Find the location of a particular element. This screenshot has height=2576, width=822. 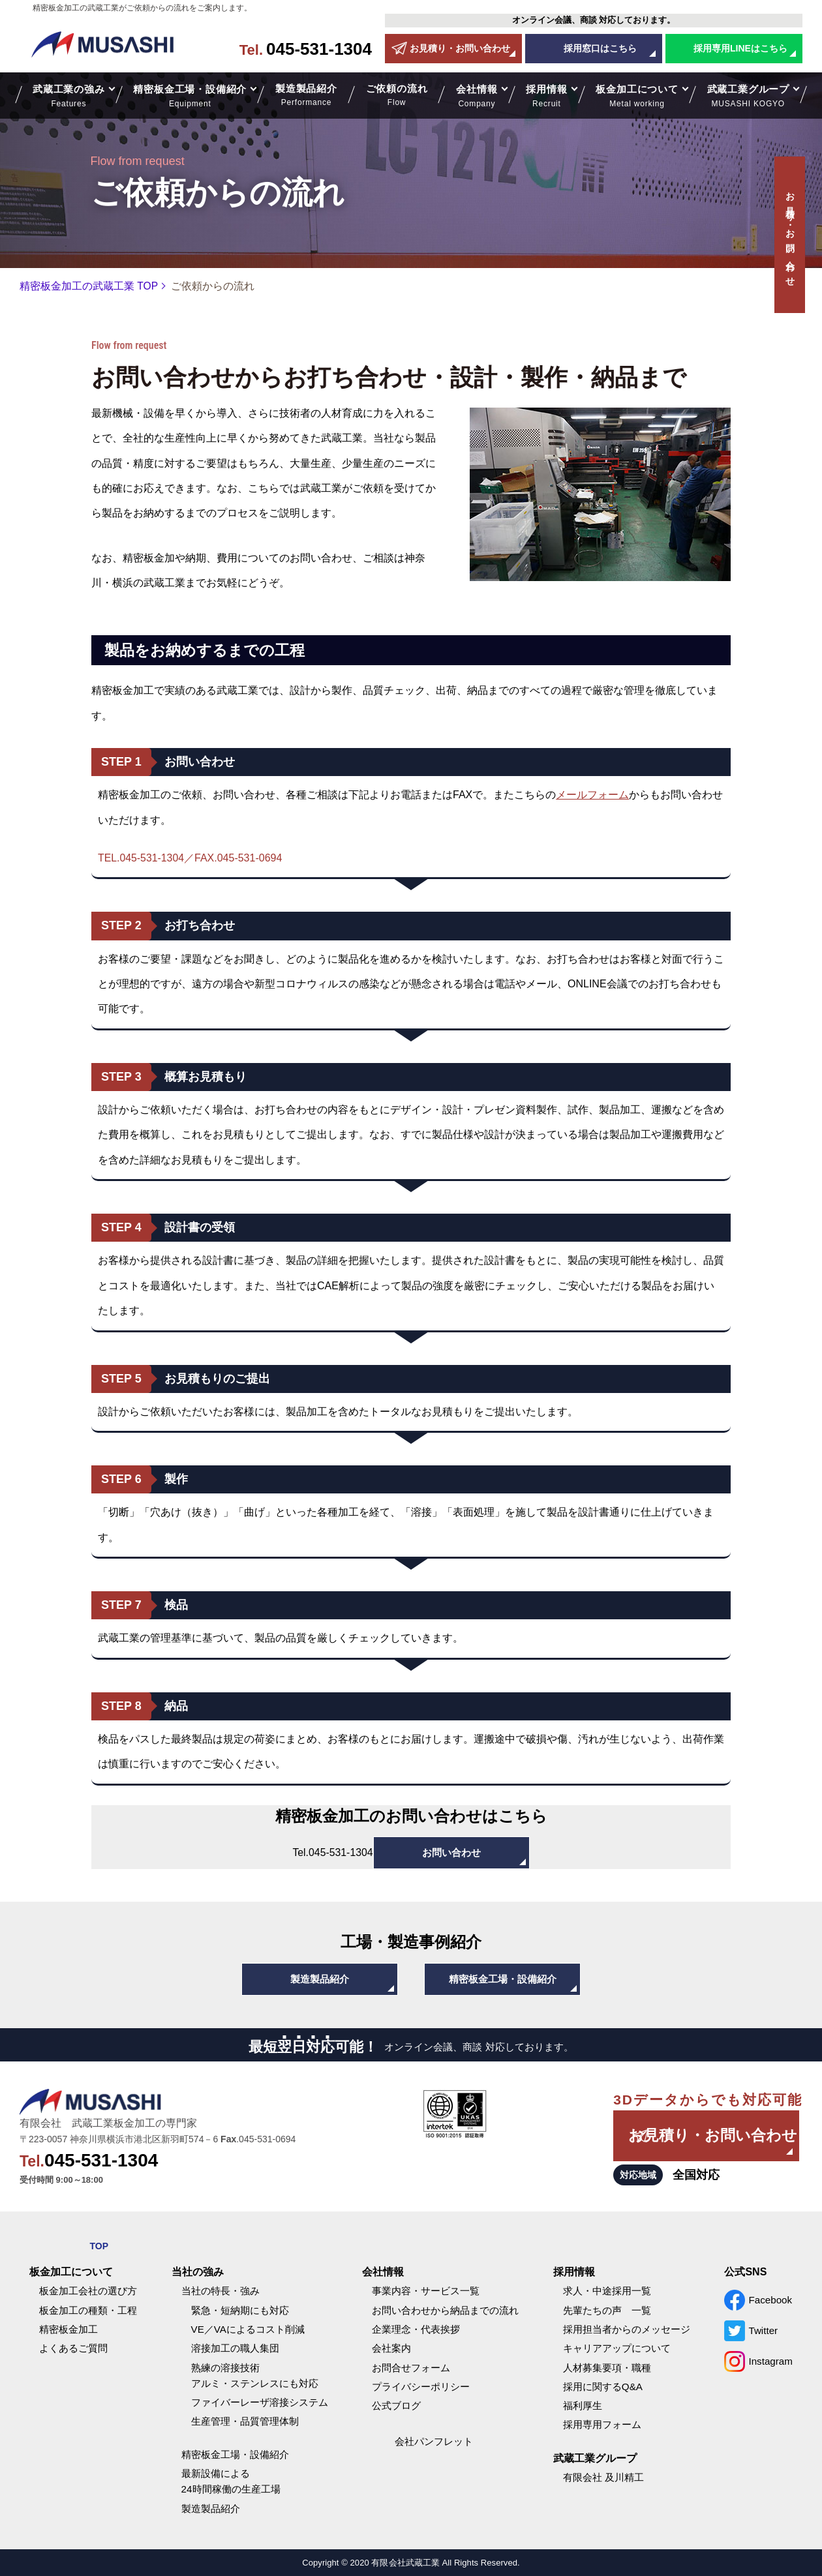

TOP is located at coordinates (99, 2246).